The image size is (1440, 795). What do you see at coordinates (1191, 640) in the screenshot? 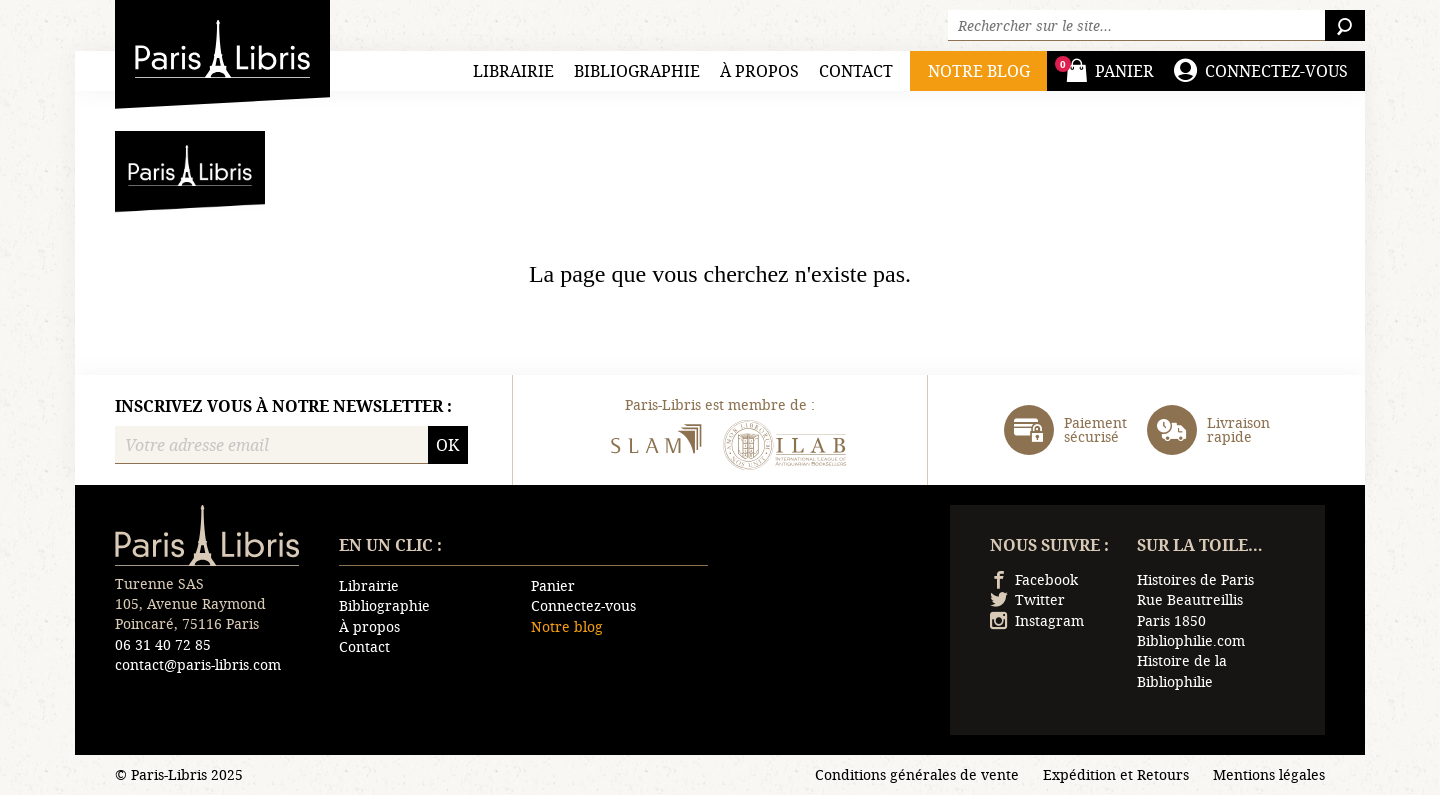
I see `Bibliophilie.com` at bounding box center [1191, 640].